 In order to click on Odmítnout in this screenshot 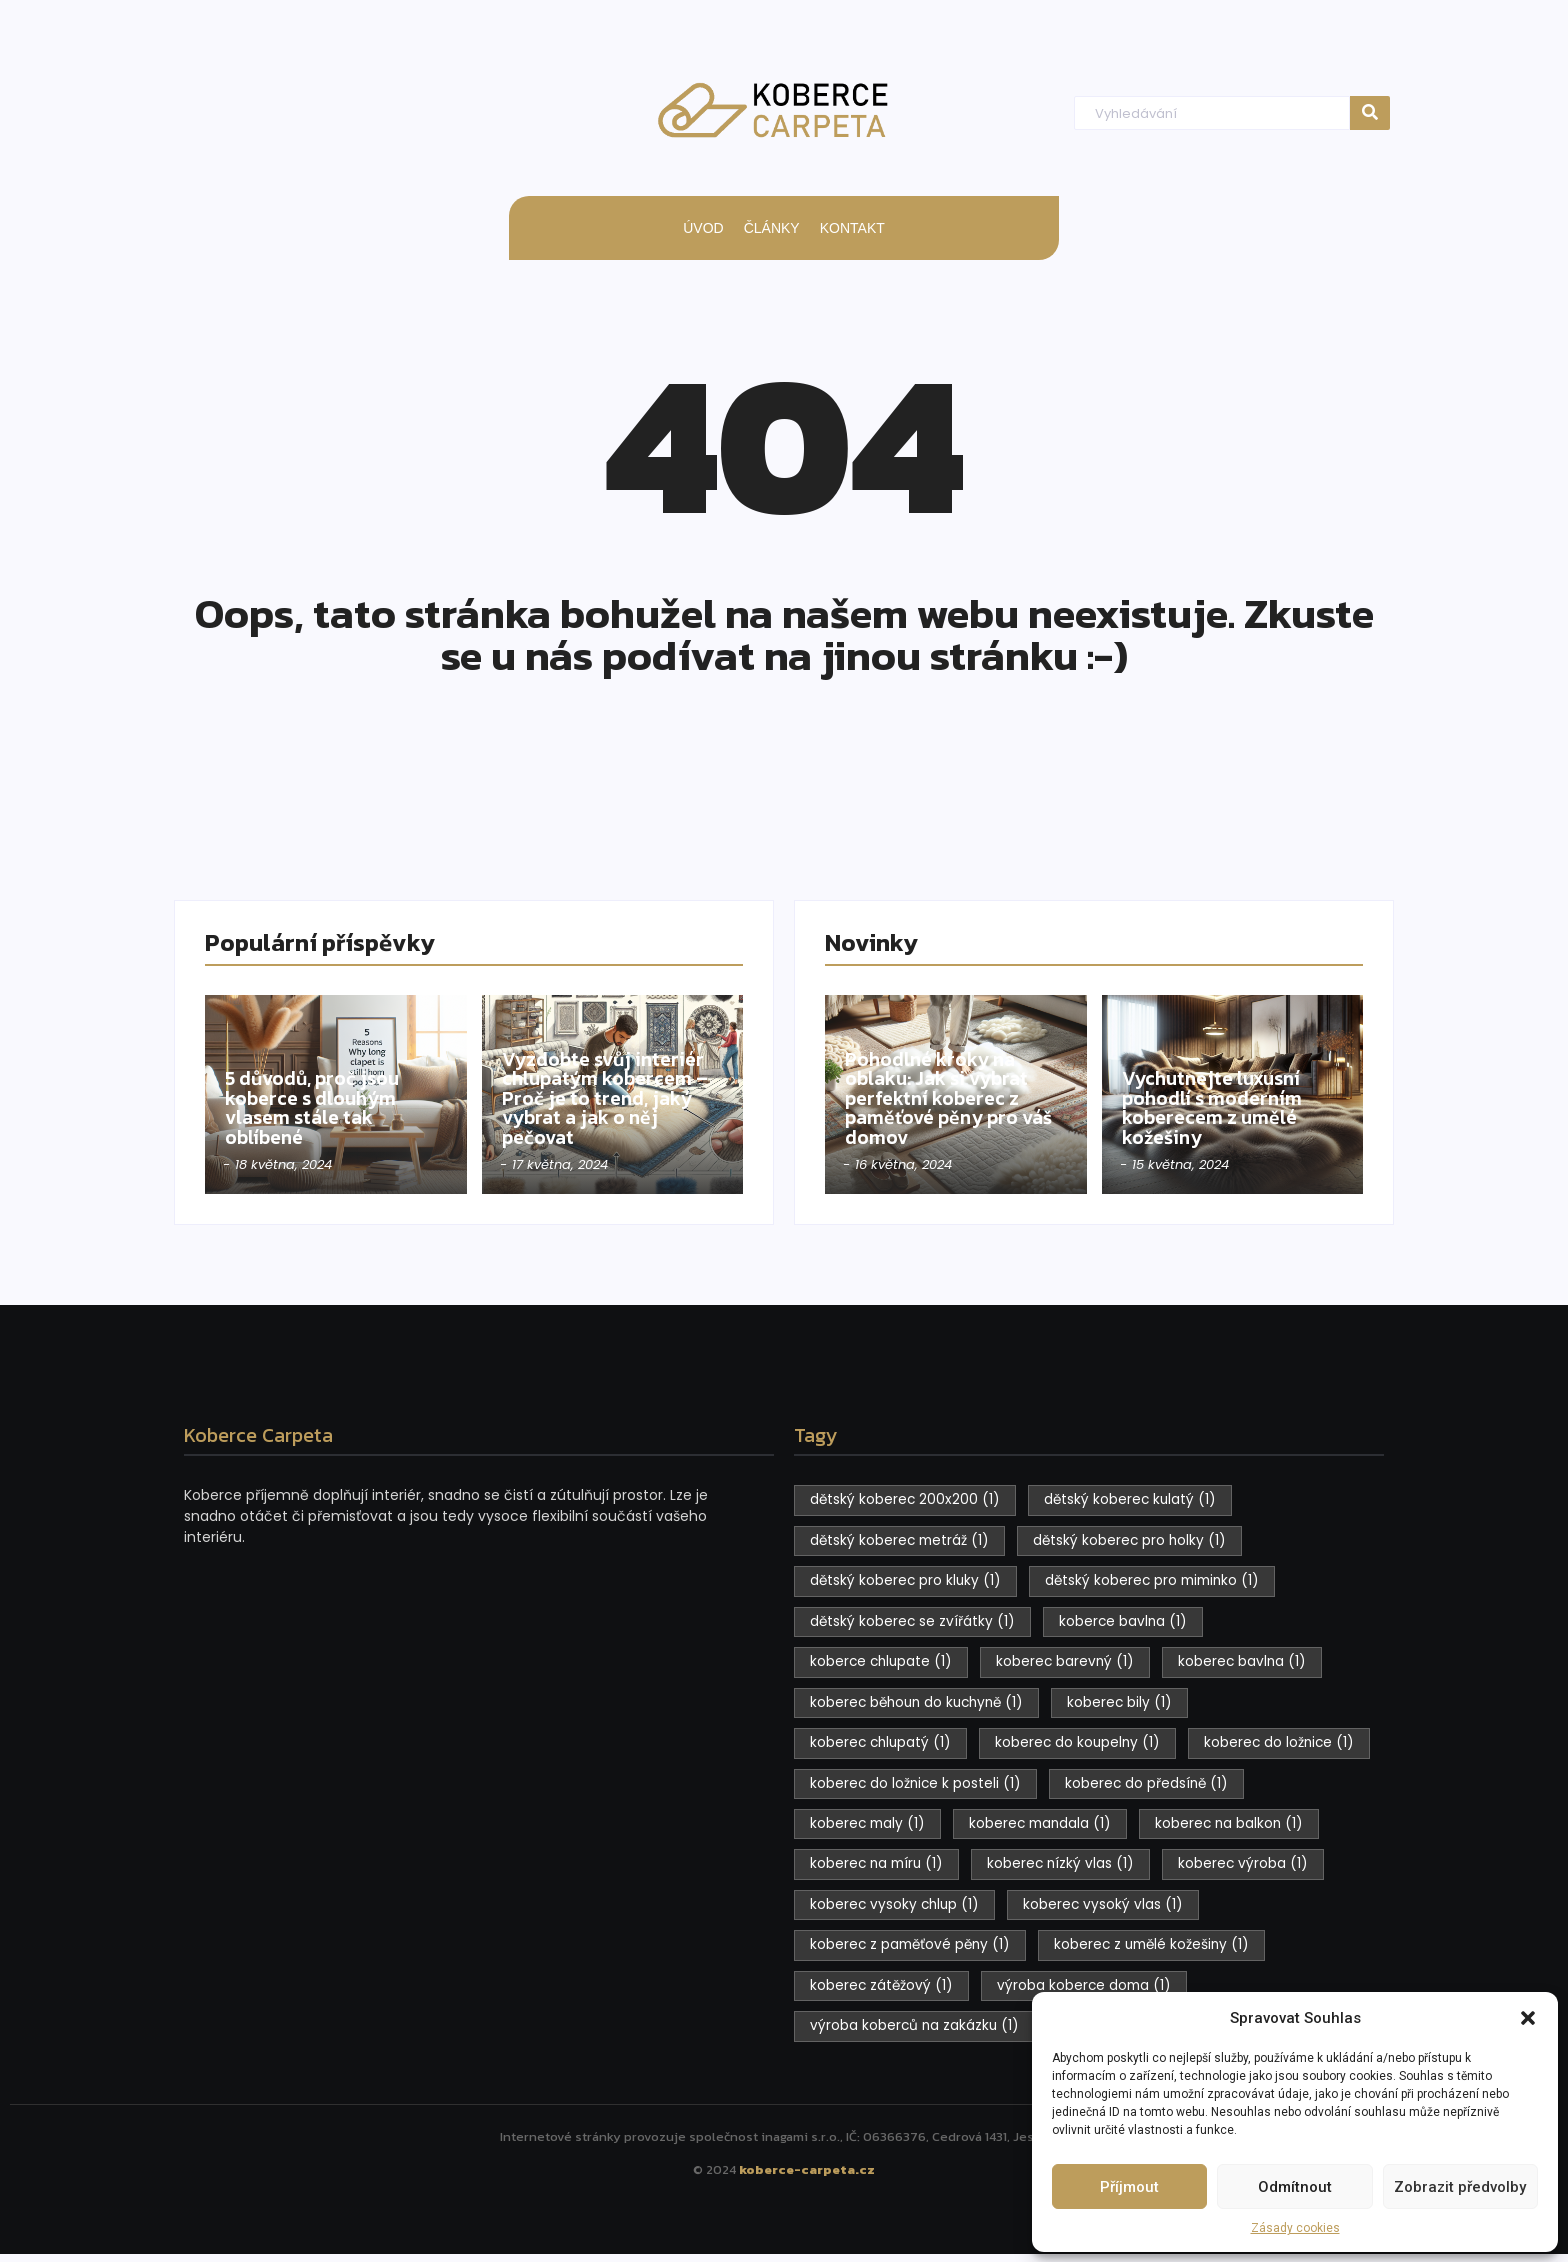, I will do `click(1295, 2187)`.